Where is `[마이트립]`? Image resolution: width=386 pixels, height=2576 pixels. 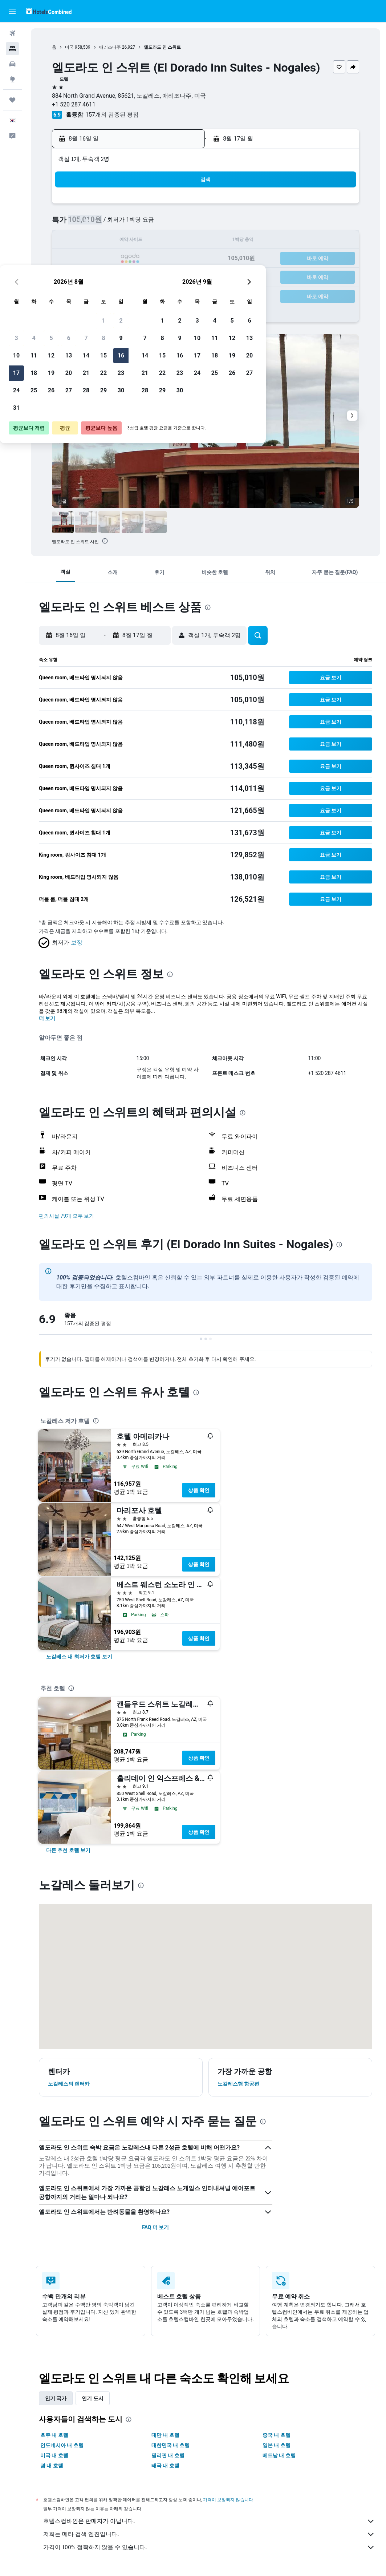
[마이트립] is located at coordinates (12, 100).